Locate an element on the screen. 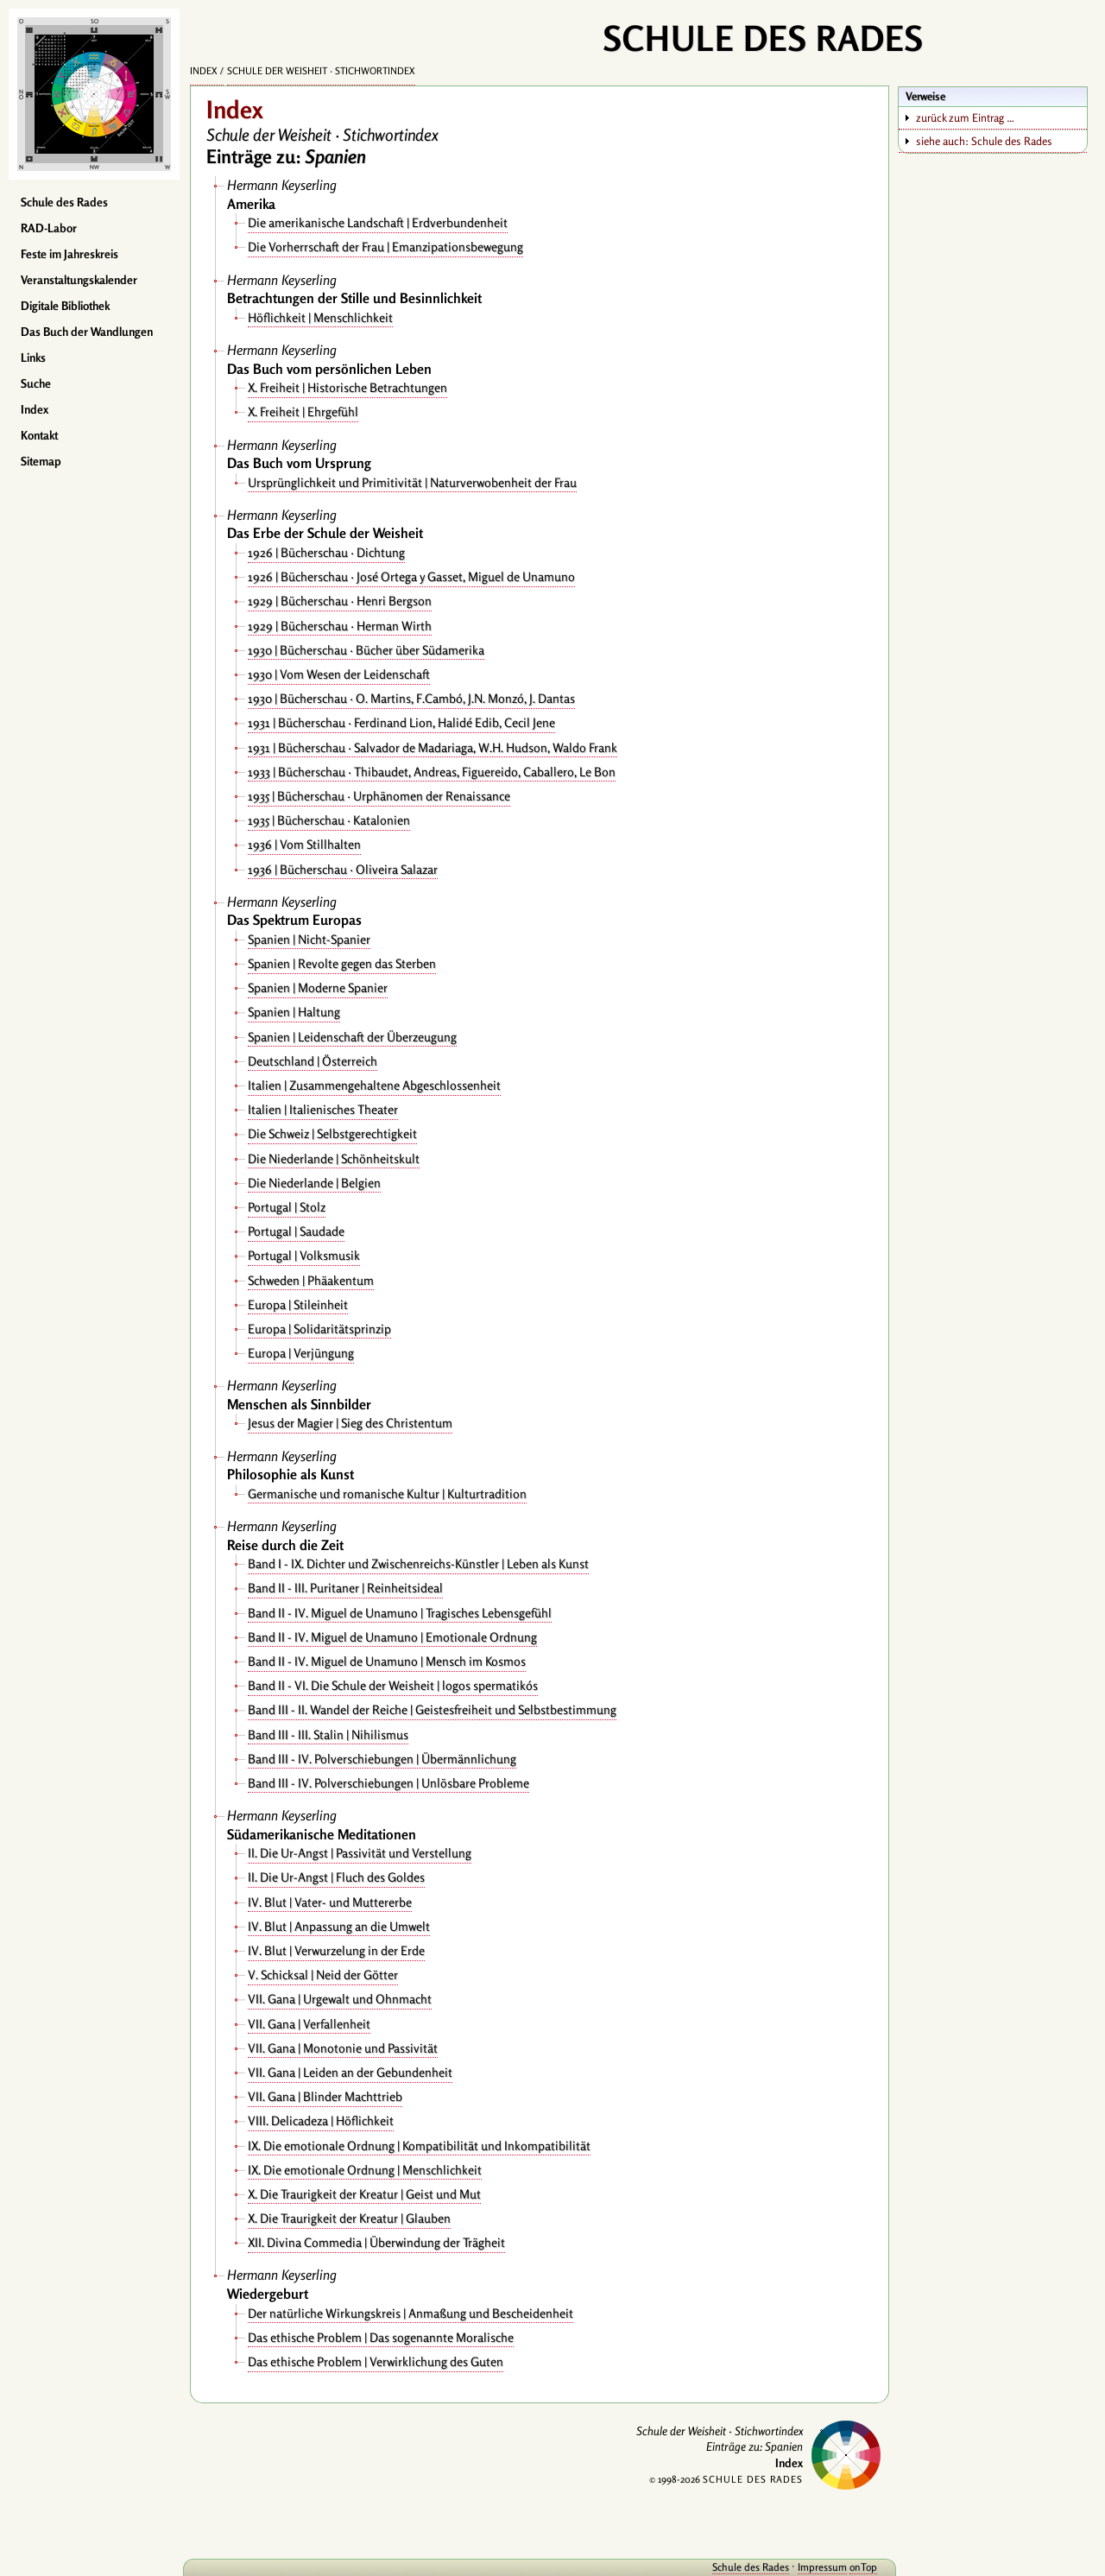 The height and width of the screenshot is (2576, 1105). X. Freiheit | Ehrgefühl is located at coordinates (303, 411).